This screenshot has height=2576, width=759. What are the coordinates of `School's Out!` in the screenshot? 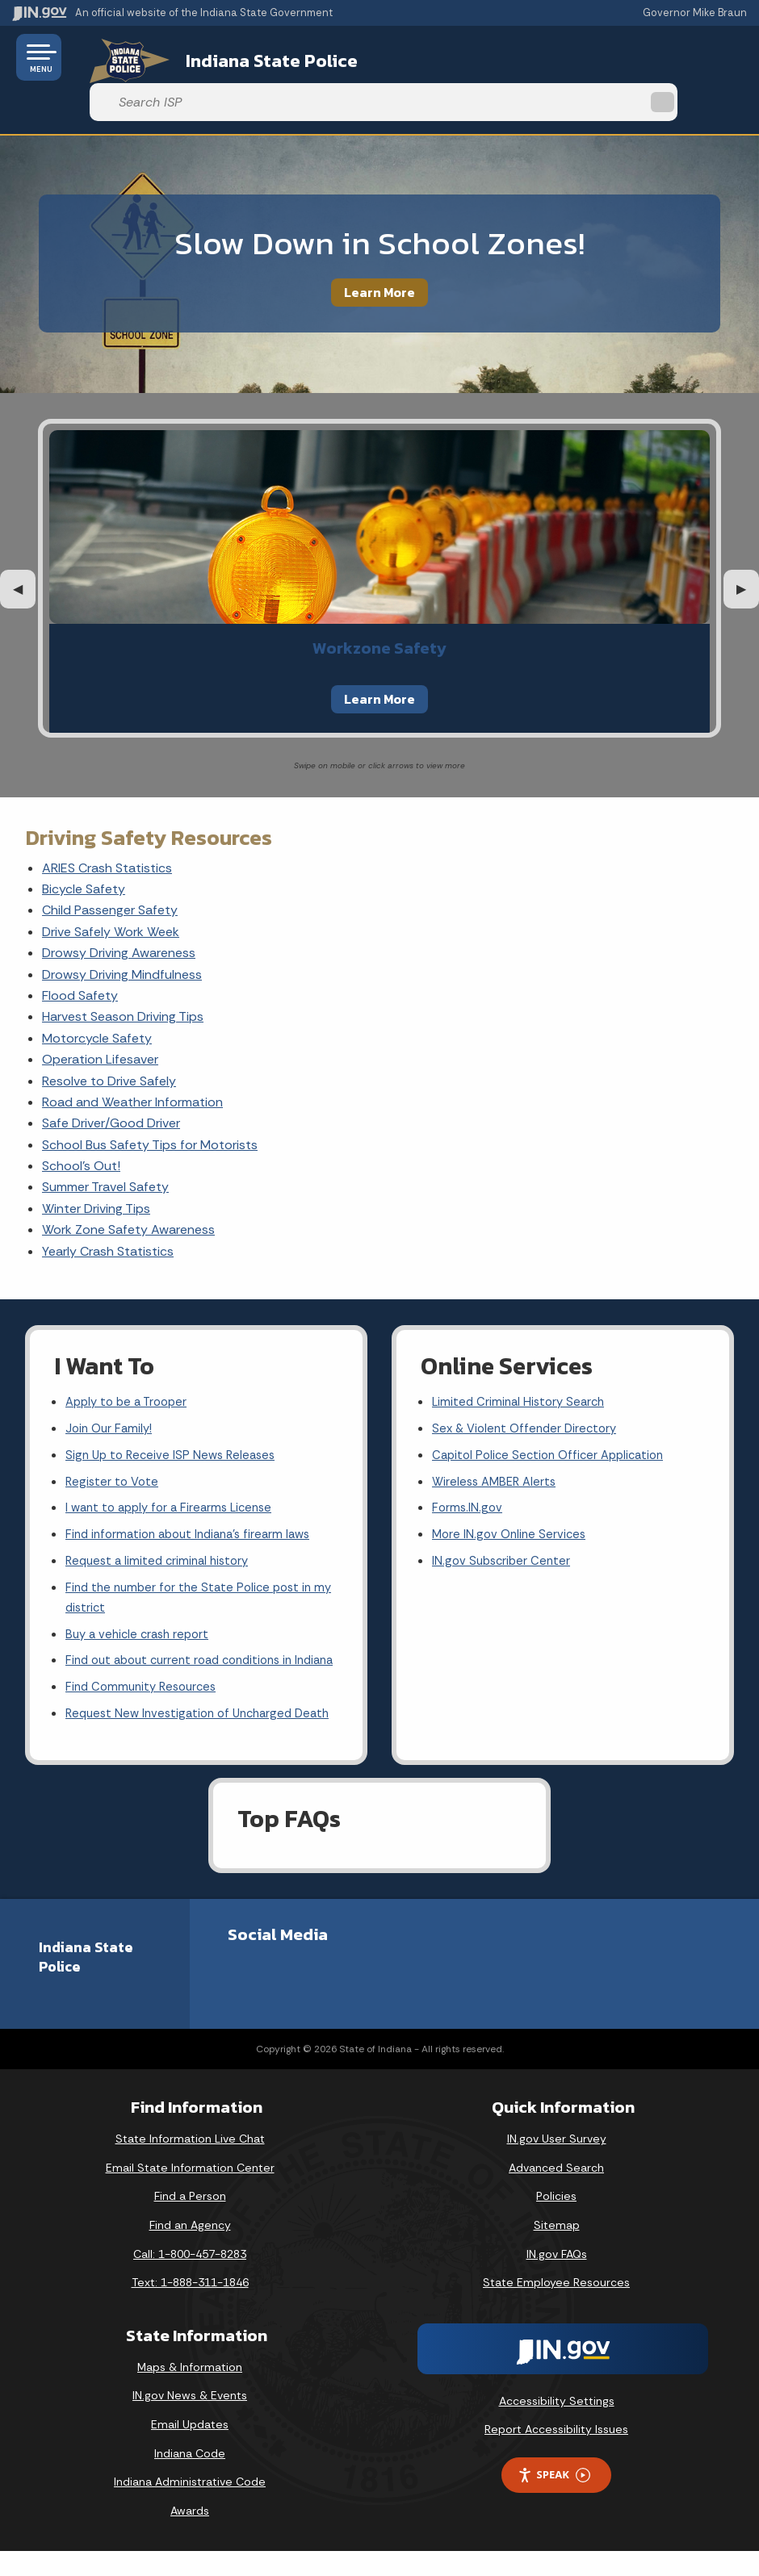 It's located at (81, 1121).